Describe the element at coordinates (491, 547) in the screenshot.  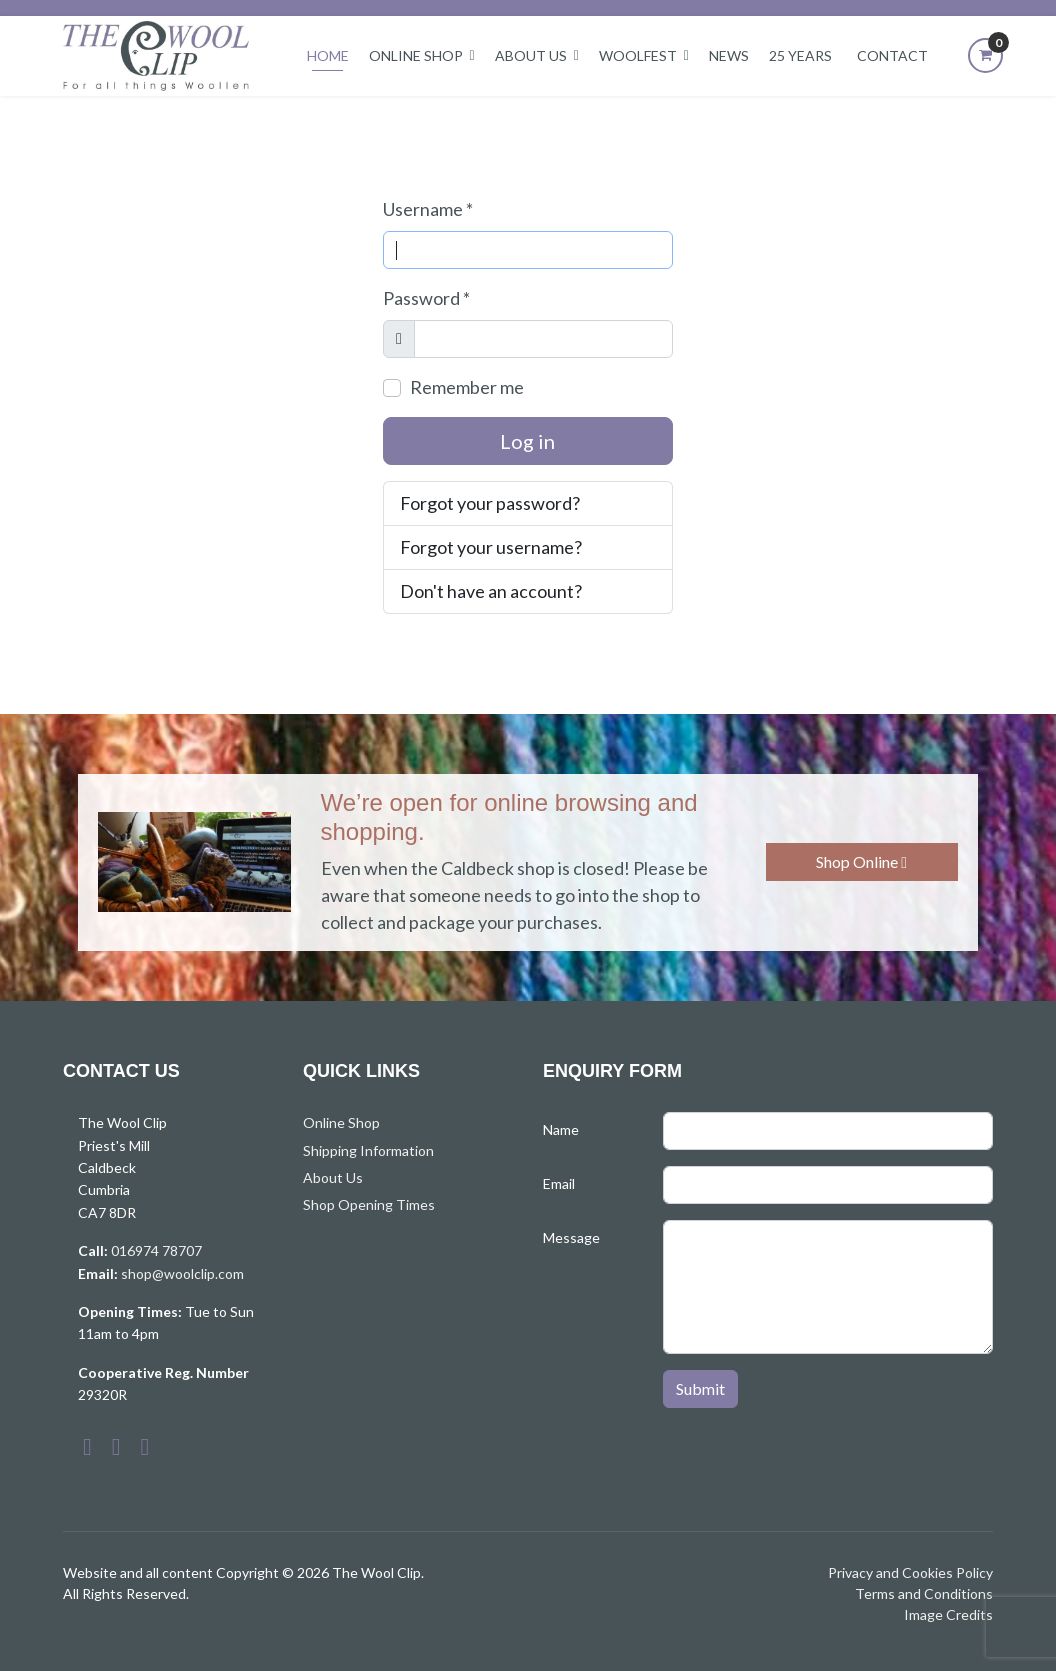
I see `Forgot your username?` at that location.